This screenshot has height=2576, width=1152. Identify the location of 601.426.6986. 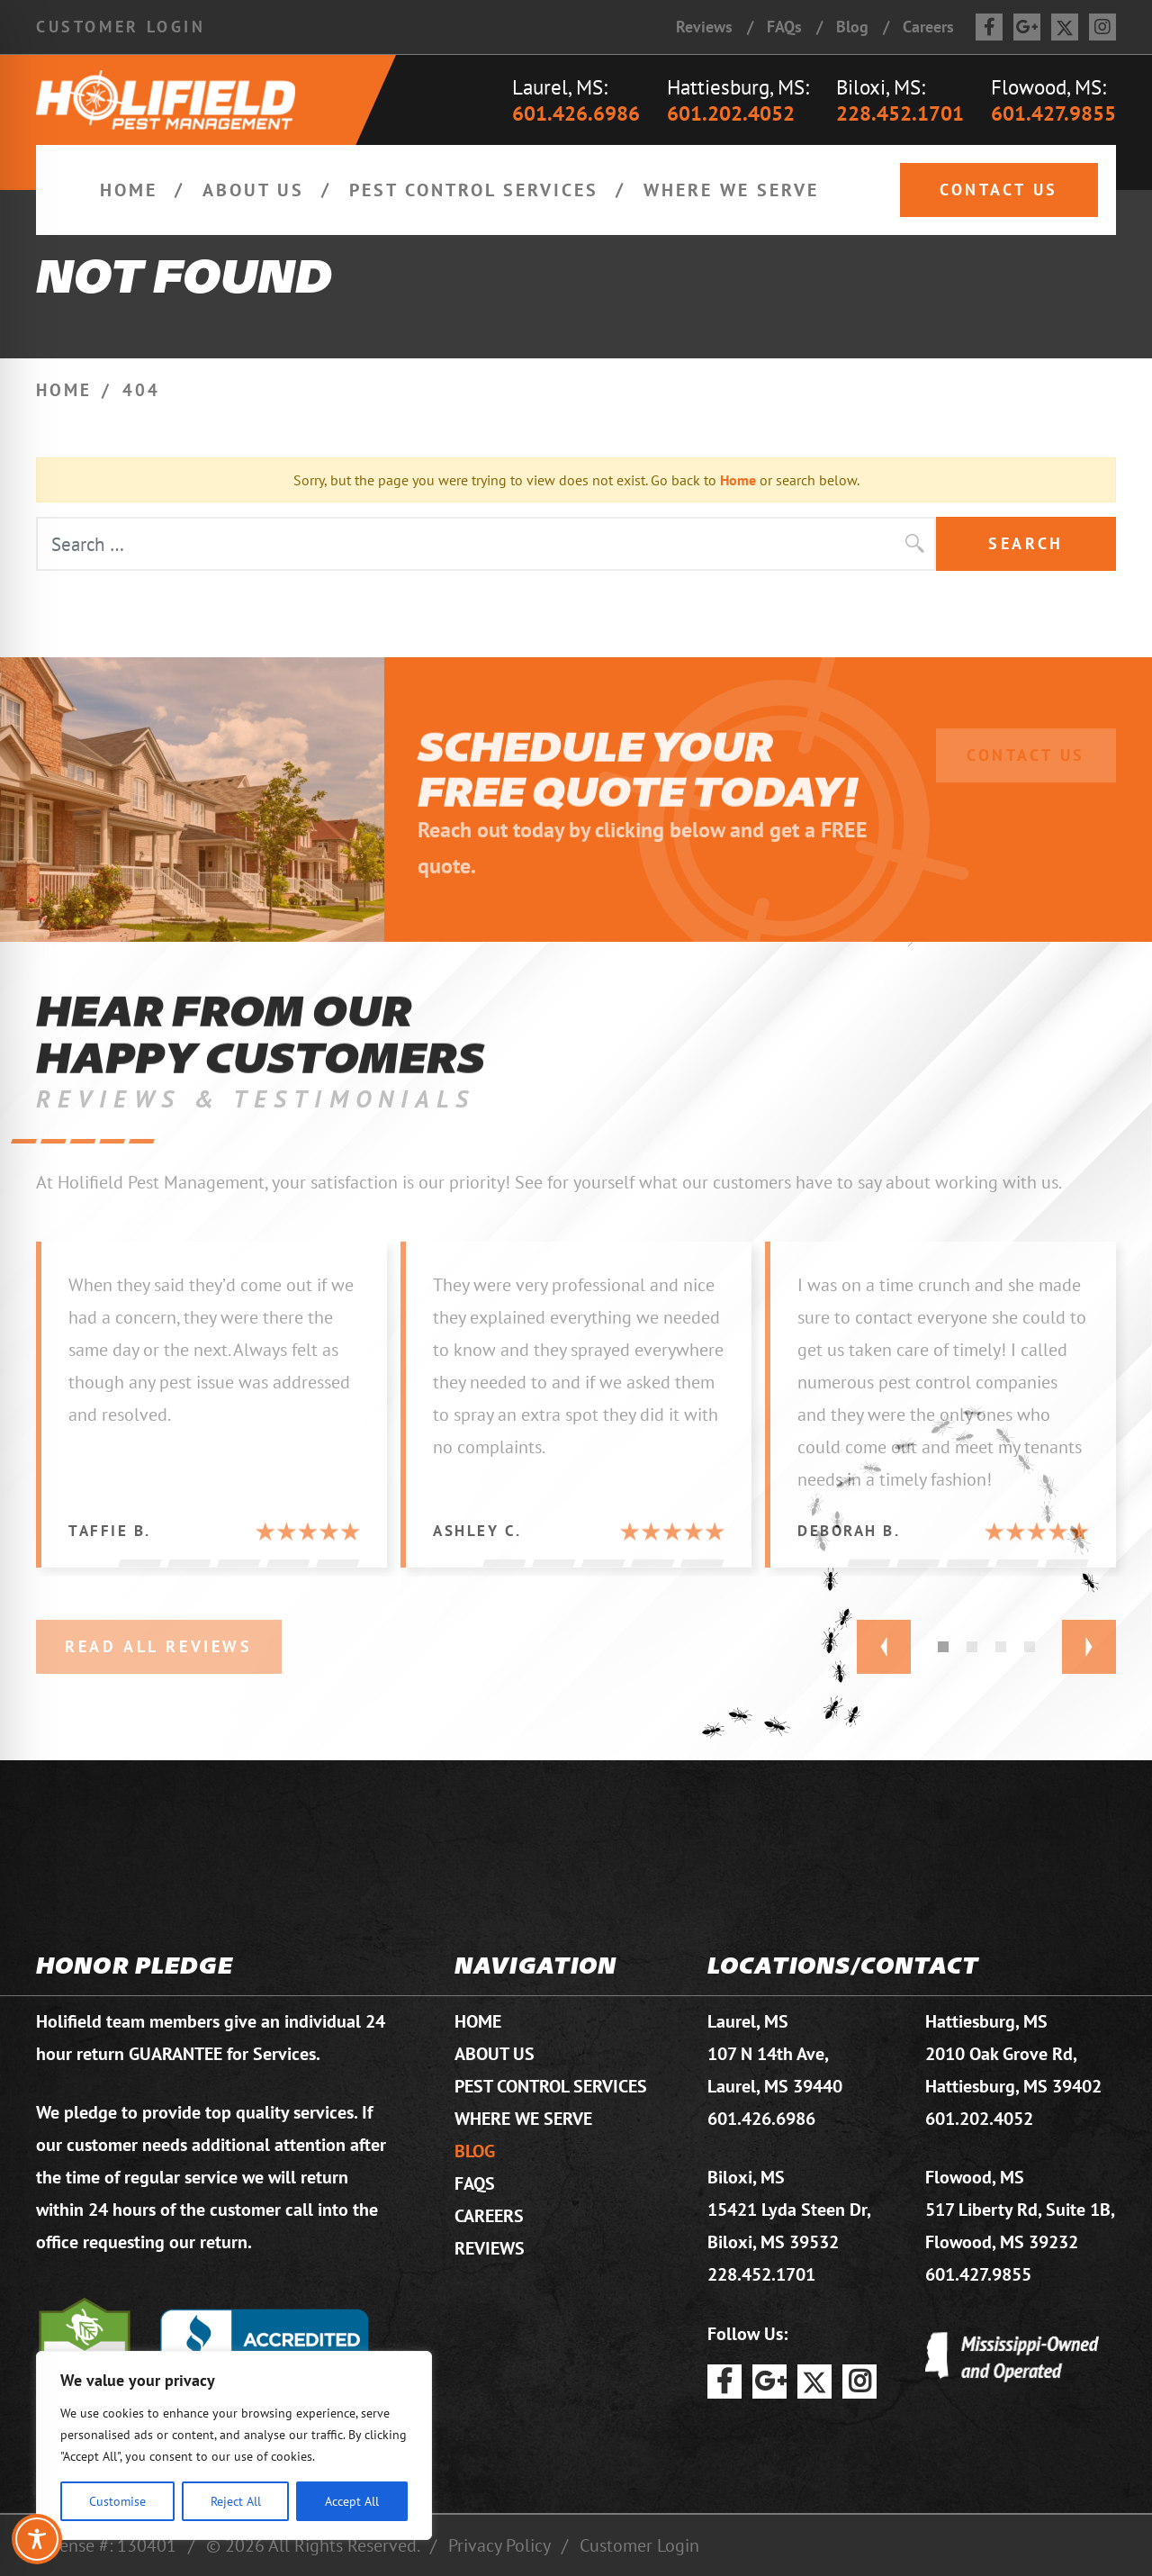
(576, 113).